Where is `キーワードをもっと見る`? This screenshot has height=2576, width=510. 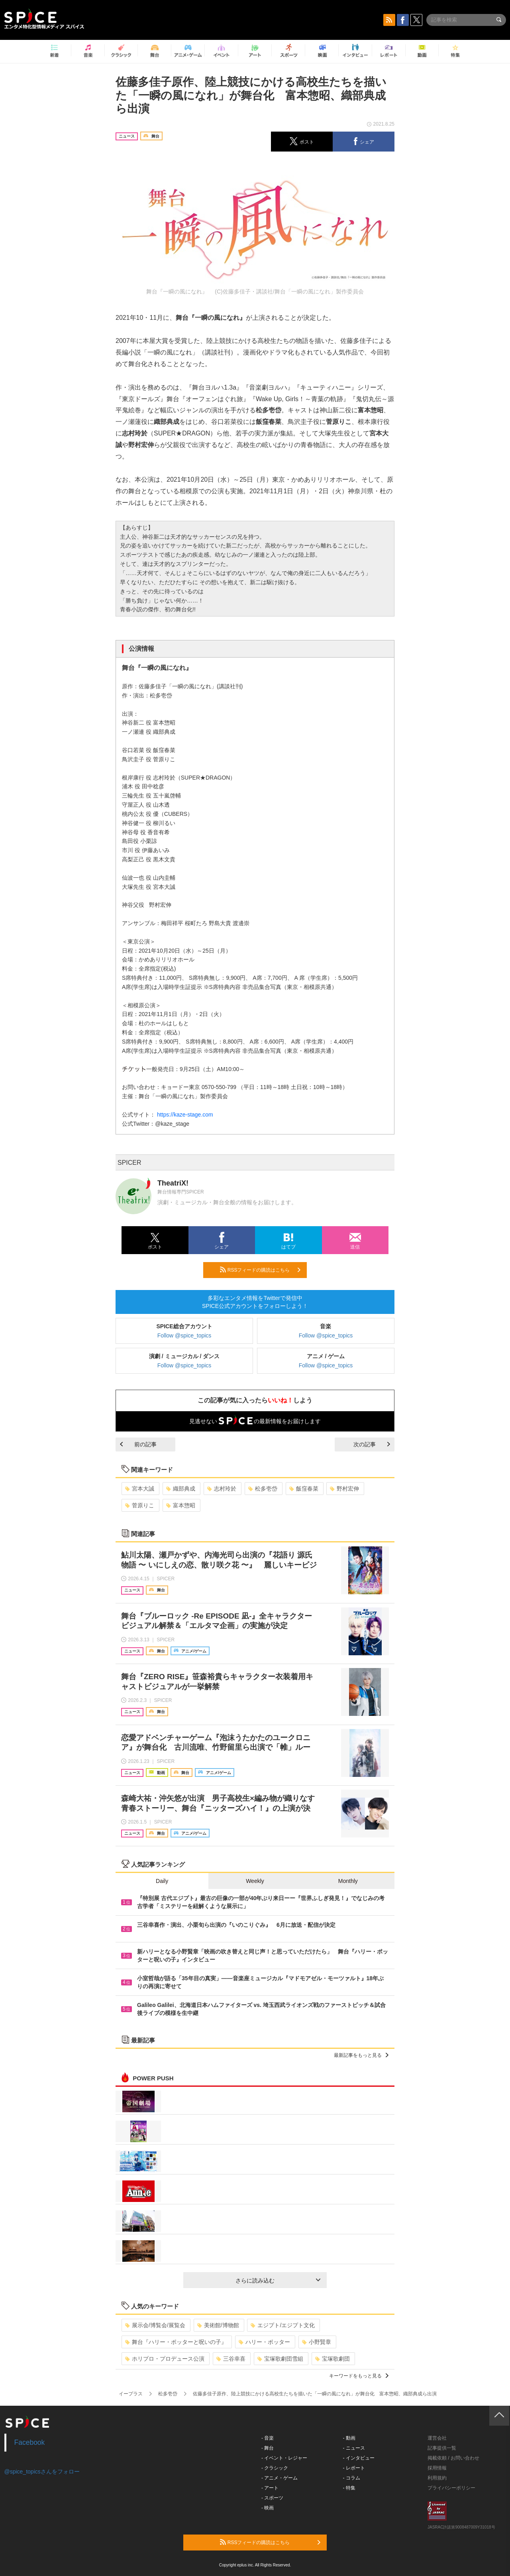 キーワードをもっと見る is located at coordinates (358, 2376).